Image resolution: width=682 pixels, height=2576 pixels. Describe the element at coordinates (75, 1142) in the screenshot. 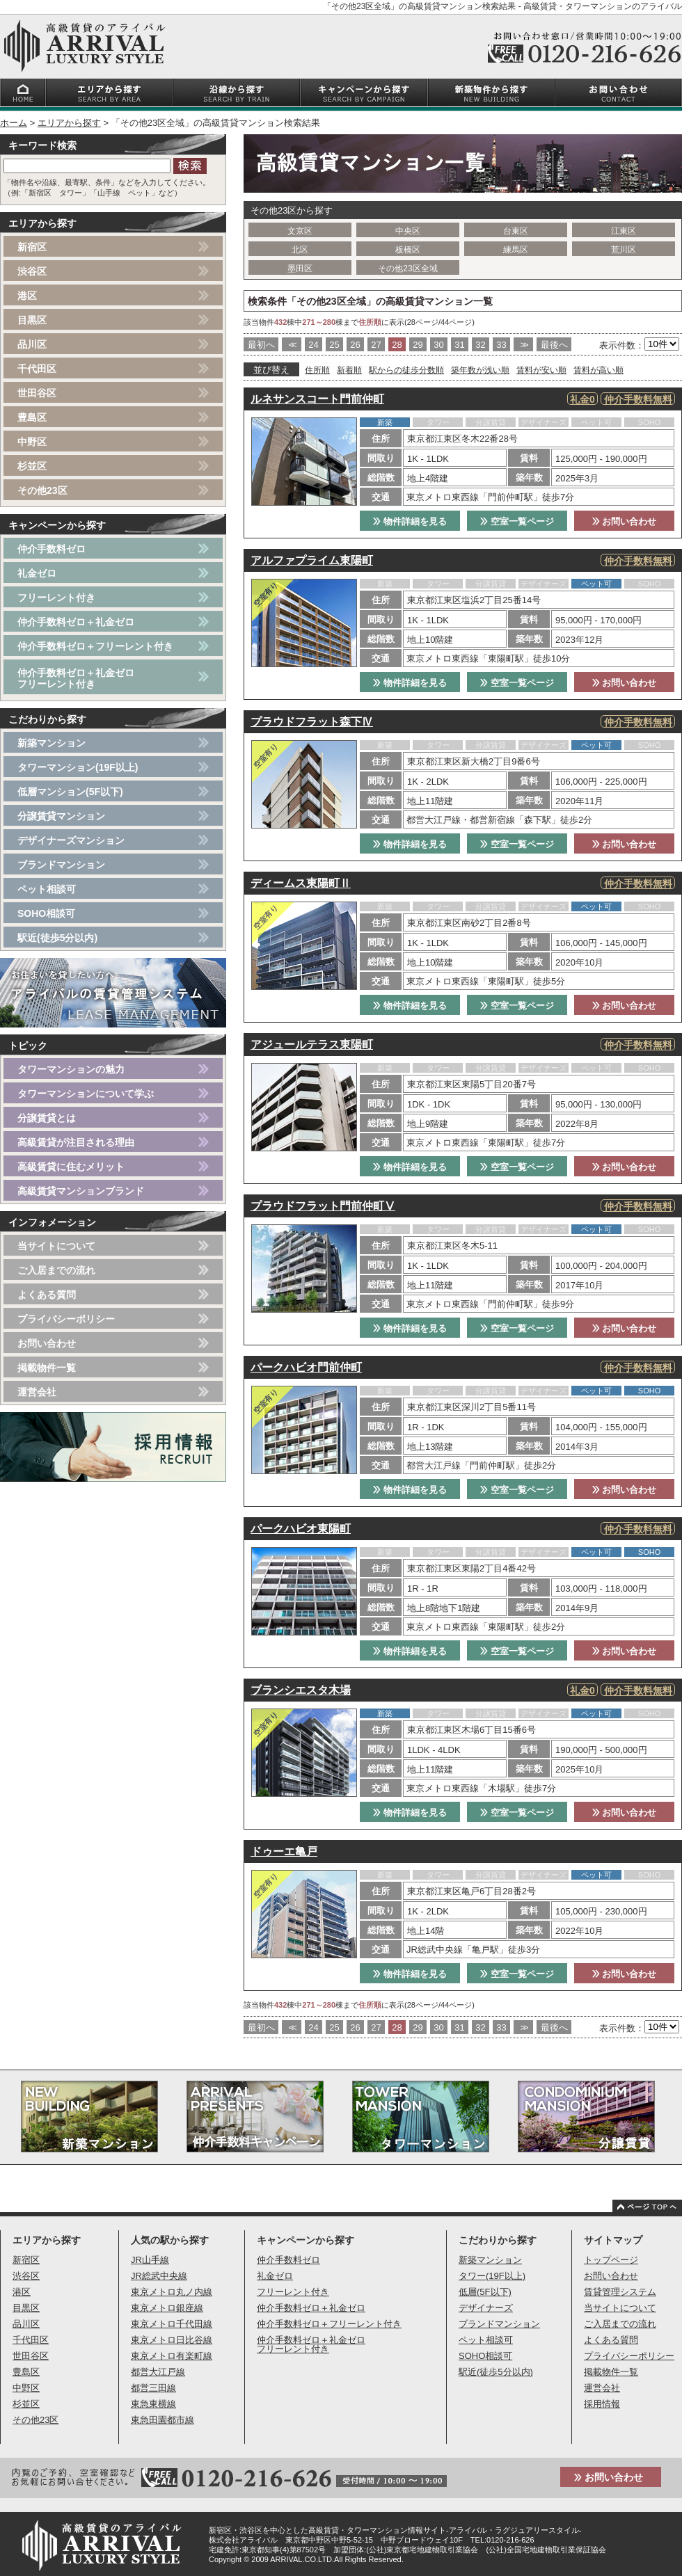

I see `高級賃貸が注目される理由` at that location.